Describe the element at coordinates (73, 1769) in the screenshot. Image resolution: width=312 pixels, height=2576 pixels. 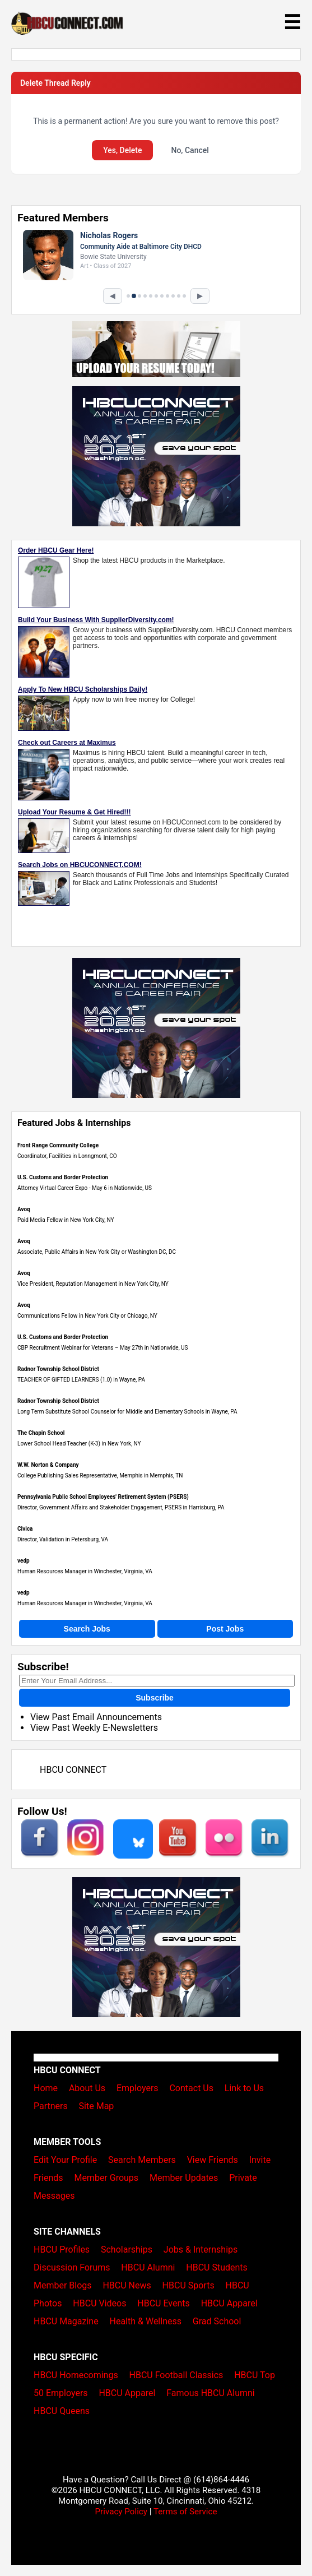
I see `HBCU CONNECT` at that location.